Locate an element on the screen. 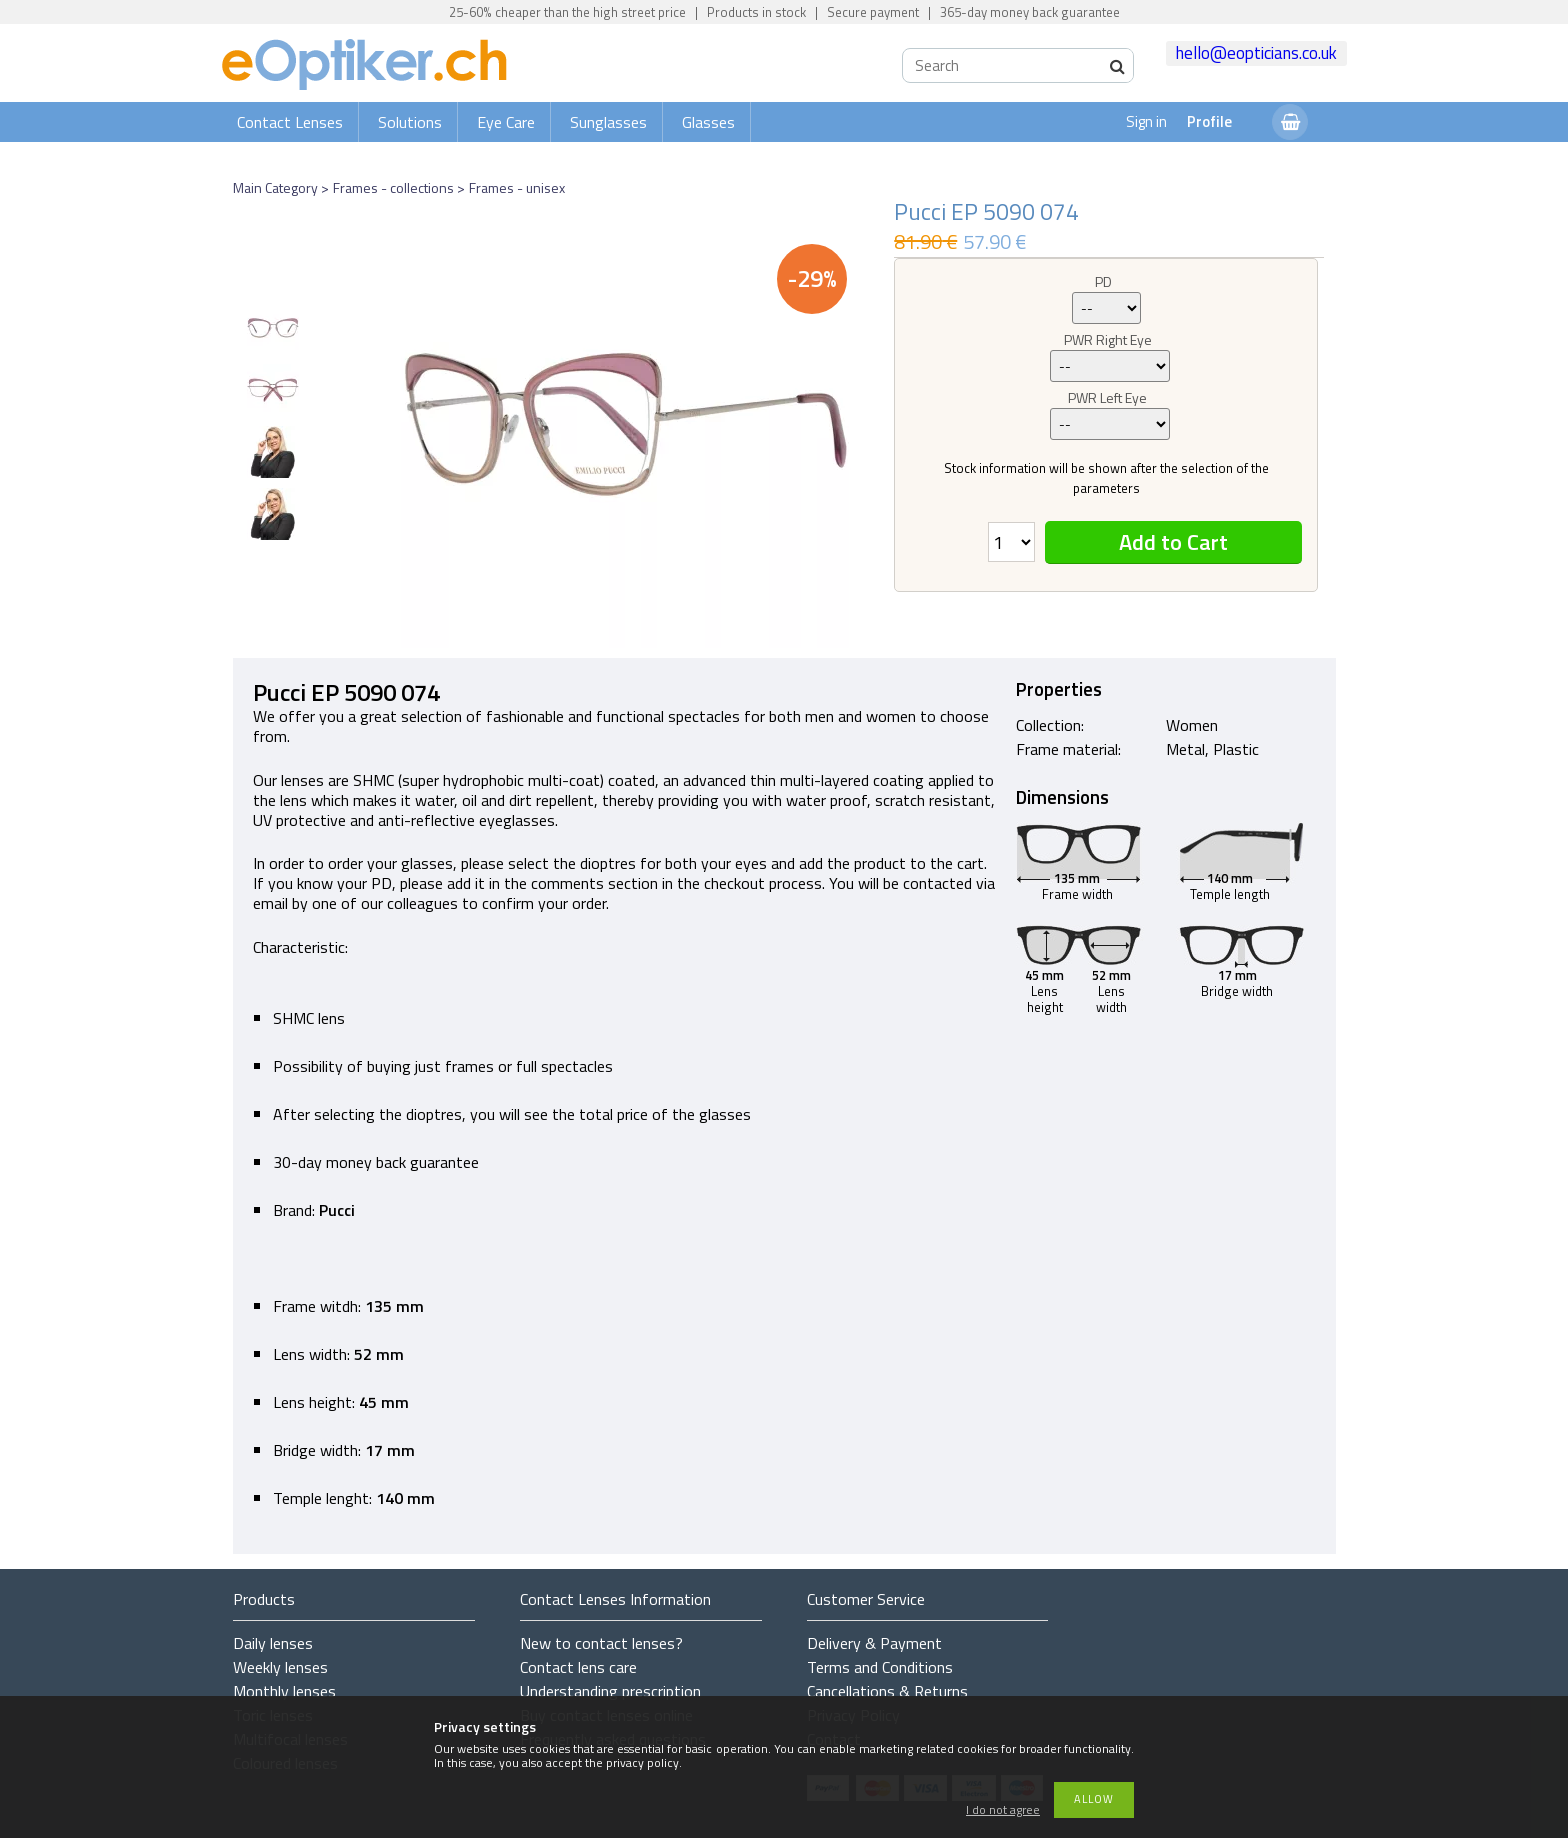 The image size is (1568, 1838). Glasses is located at coordinates (708, 122).